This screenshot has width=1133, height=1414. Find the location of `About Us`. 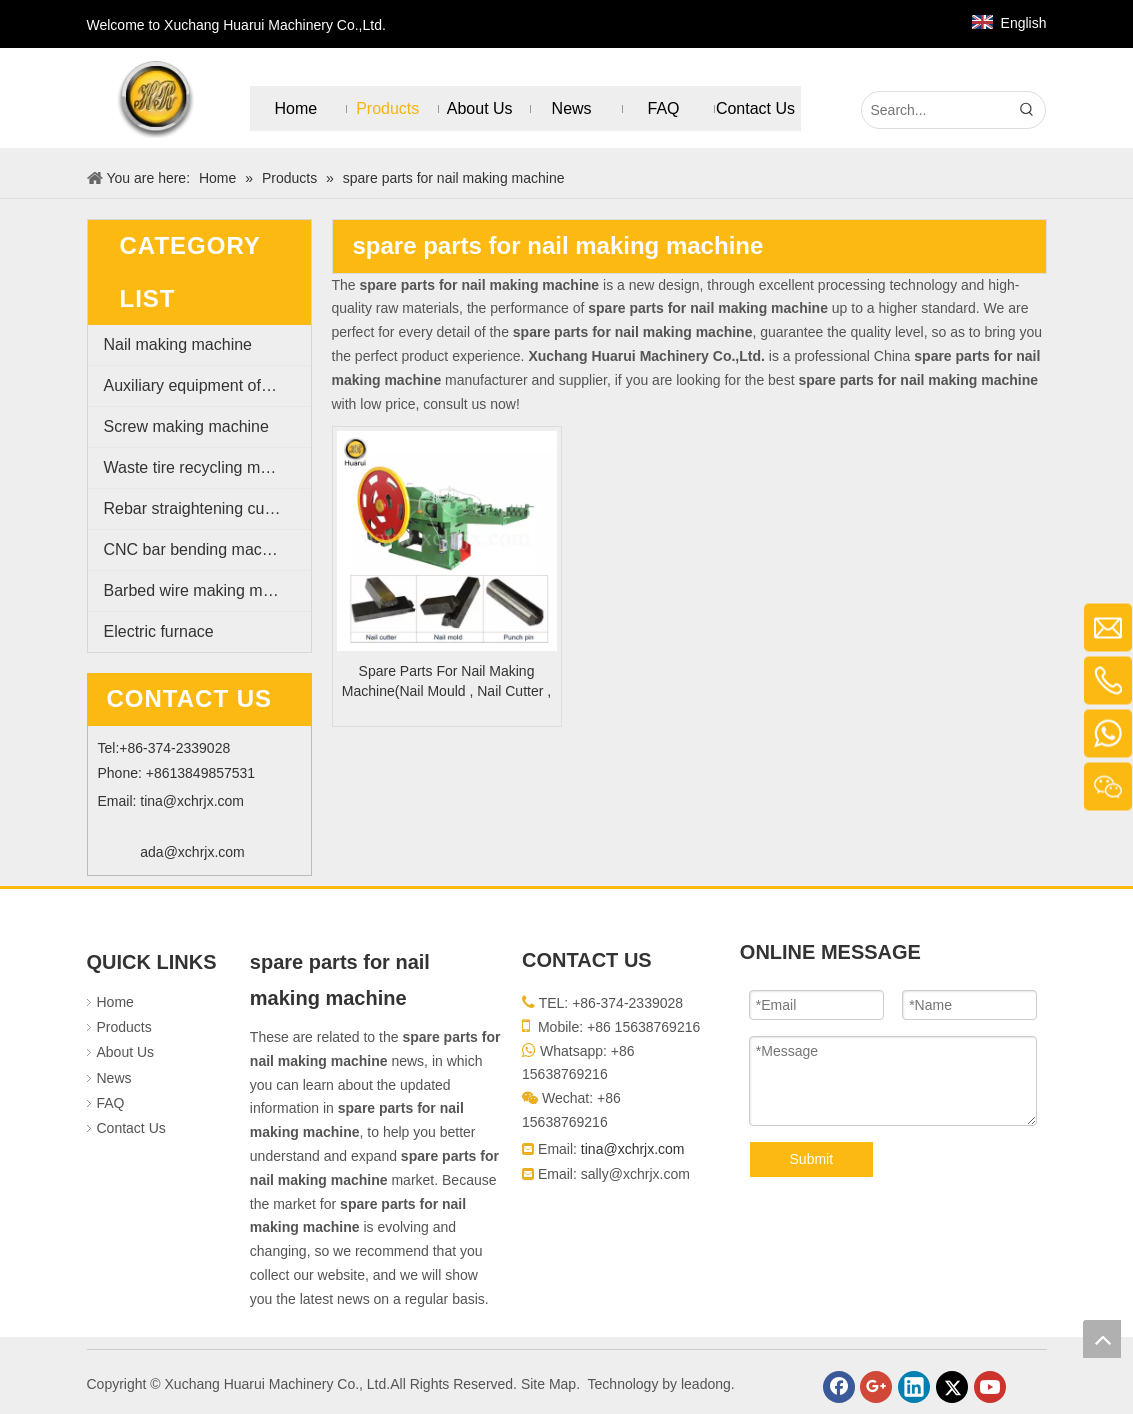

About Us is located at coordinates (126, 1052).